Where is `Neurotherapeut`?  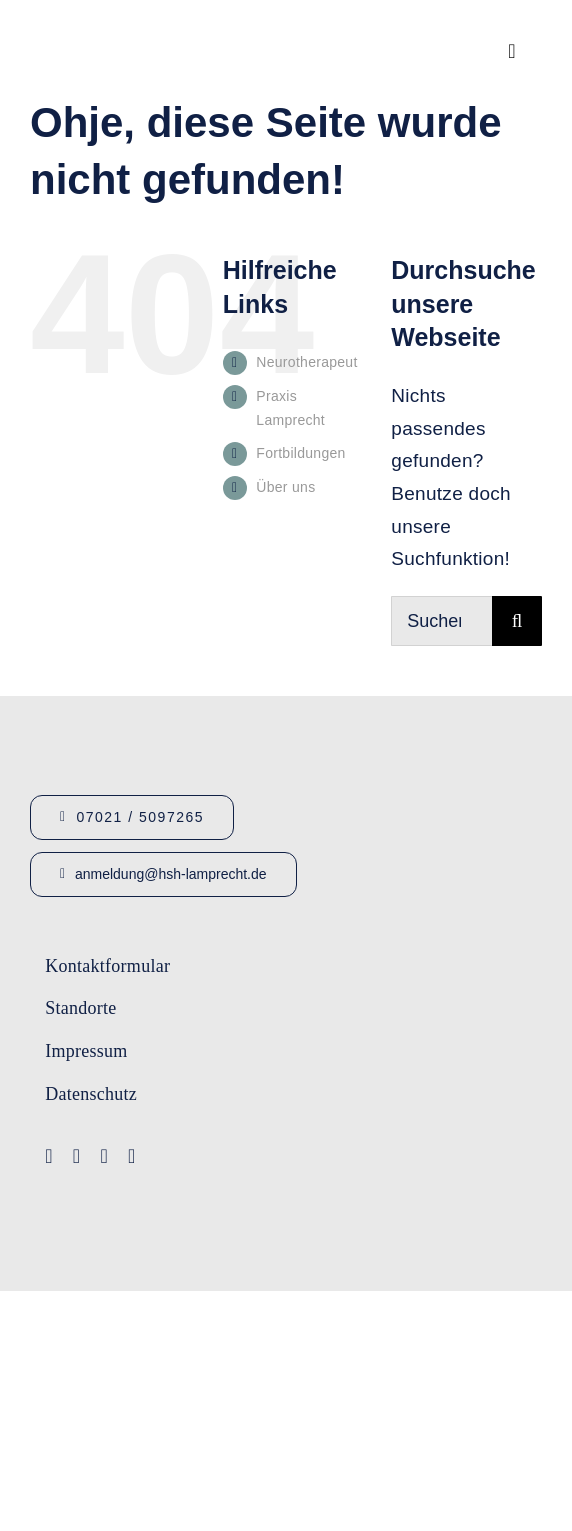
Neurotherapeut is located at coordinates (306, 362).